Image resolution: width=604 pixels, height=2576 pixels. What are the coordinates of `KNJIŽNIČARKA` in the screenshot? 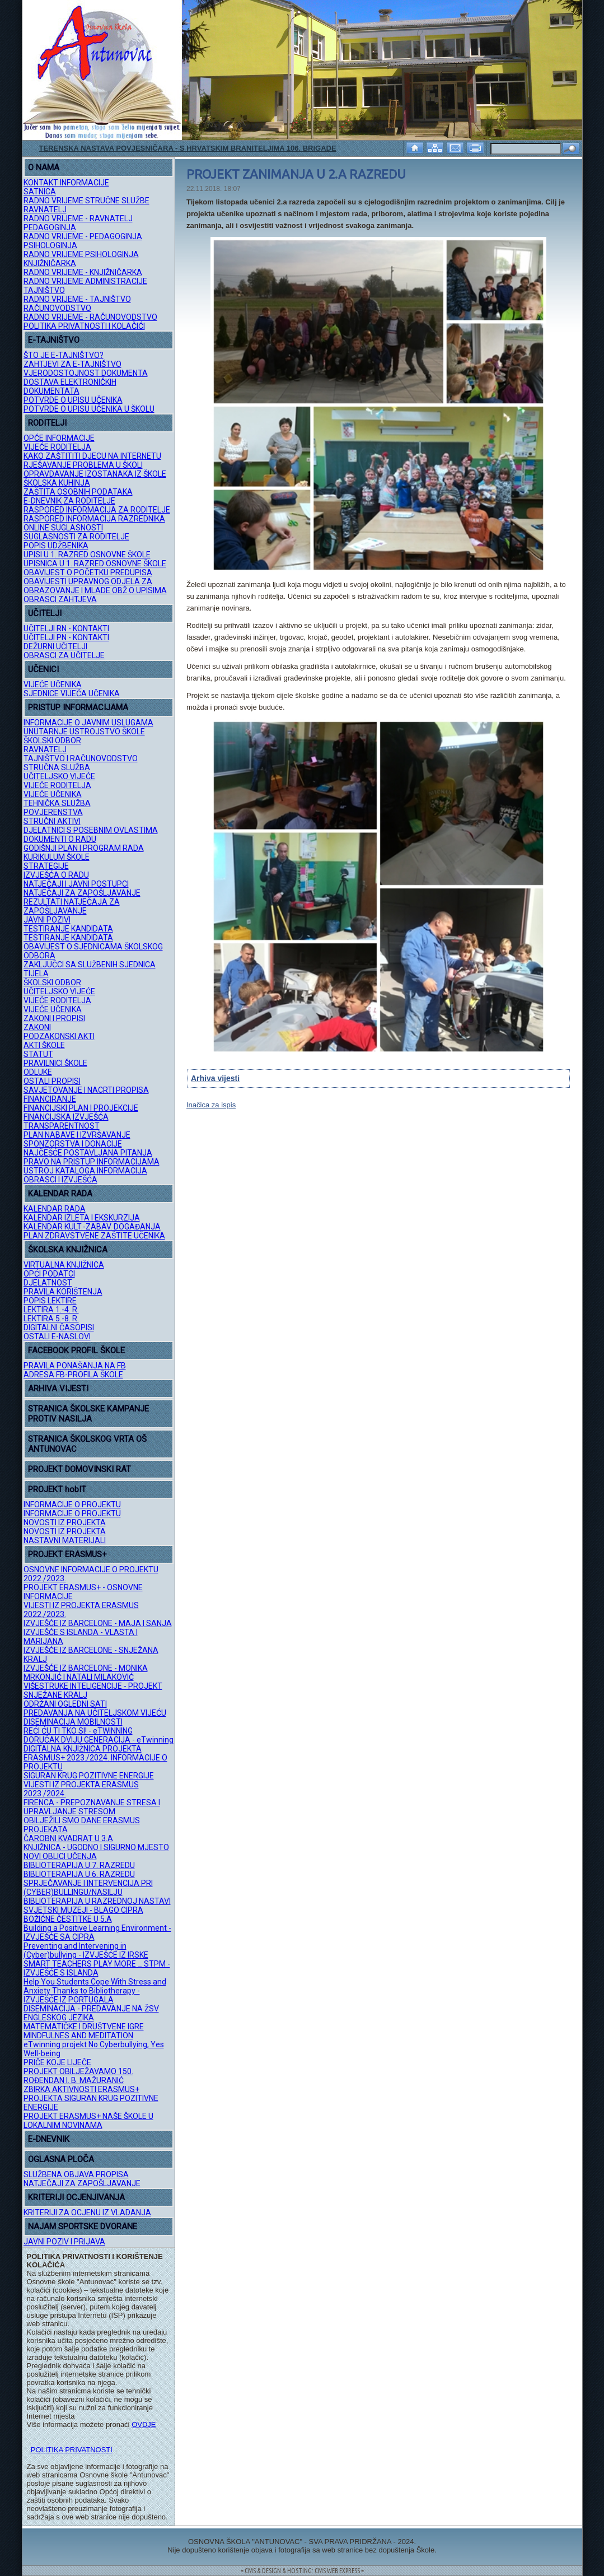 It's located at (50, 263).